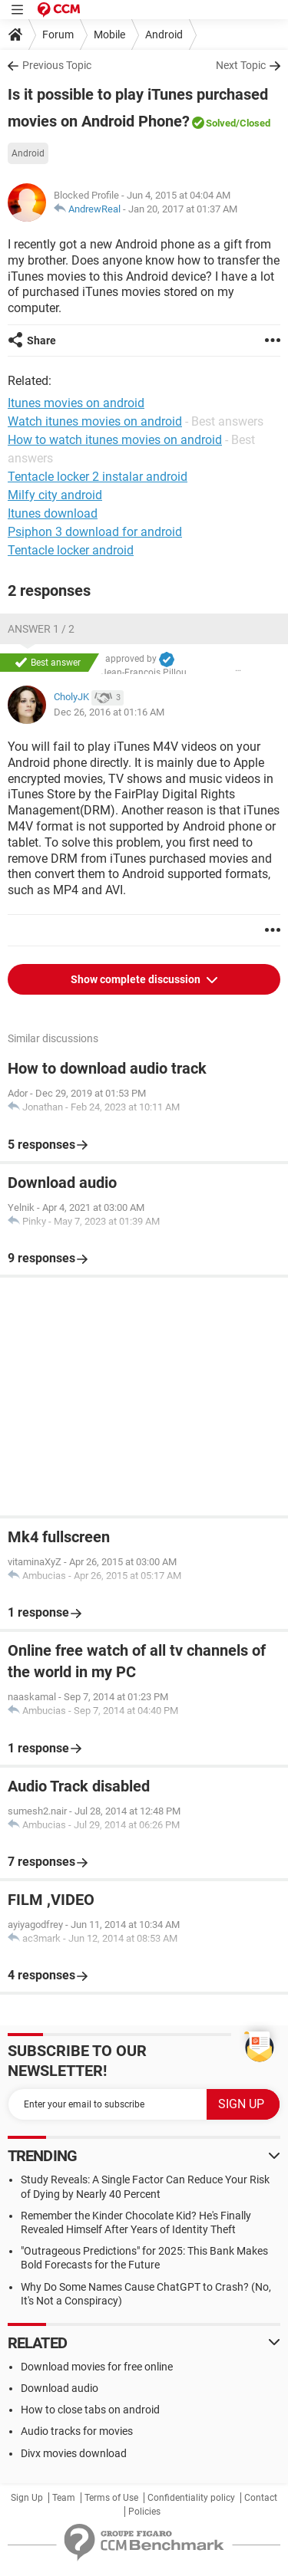  Describe the element at coordinates (97, 476) in the screenshot. I see `Tentacle locker 2 instalar android` at that location.